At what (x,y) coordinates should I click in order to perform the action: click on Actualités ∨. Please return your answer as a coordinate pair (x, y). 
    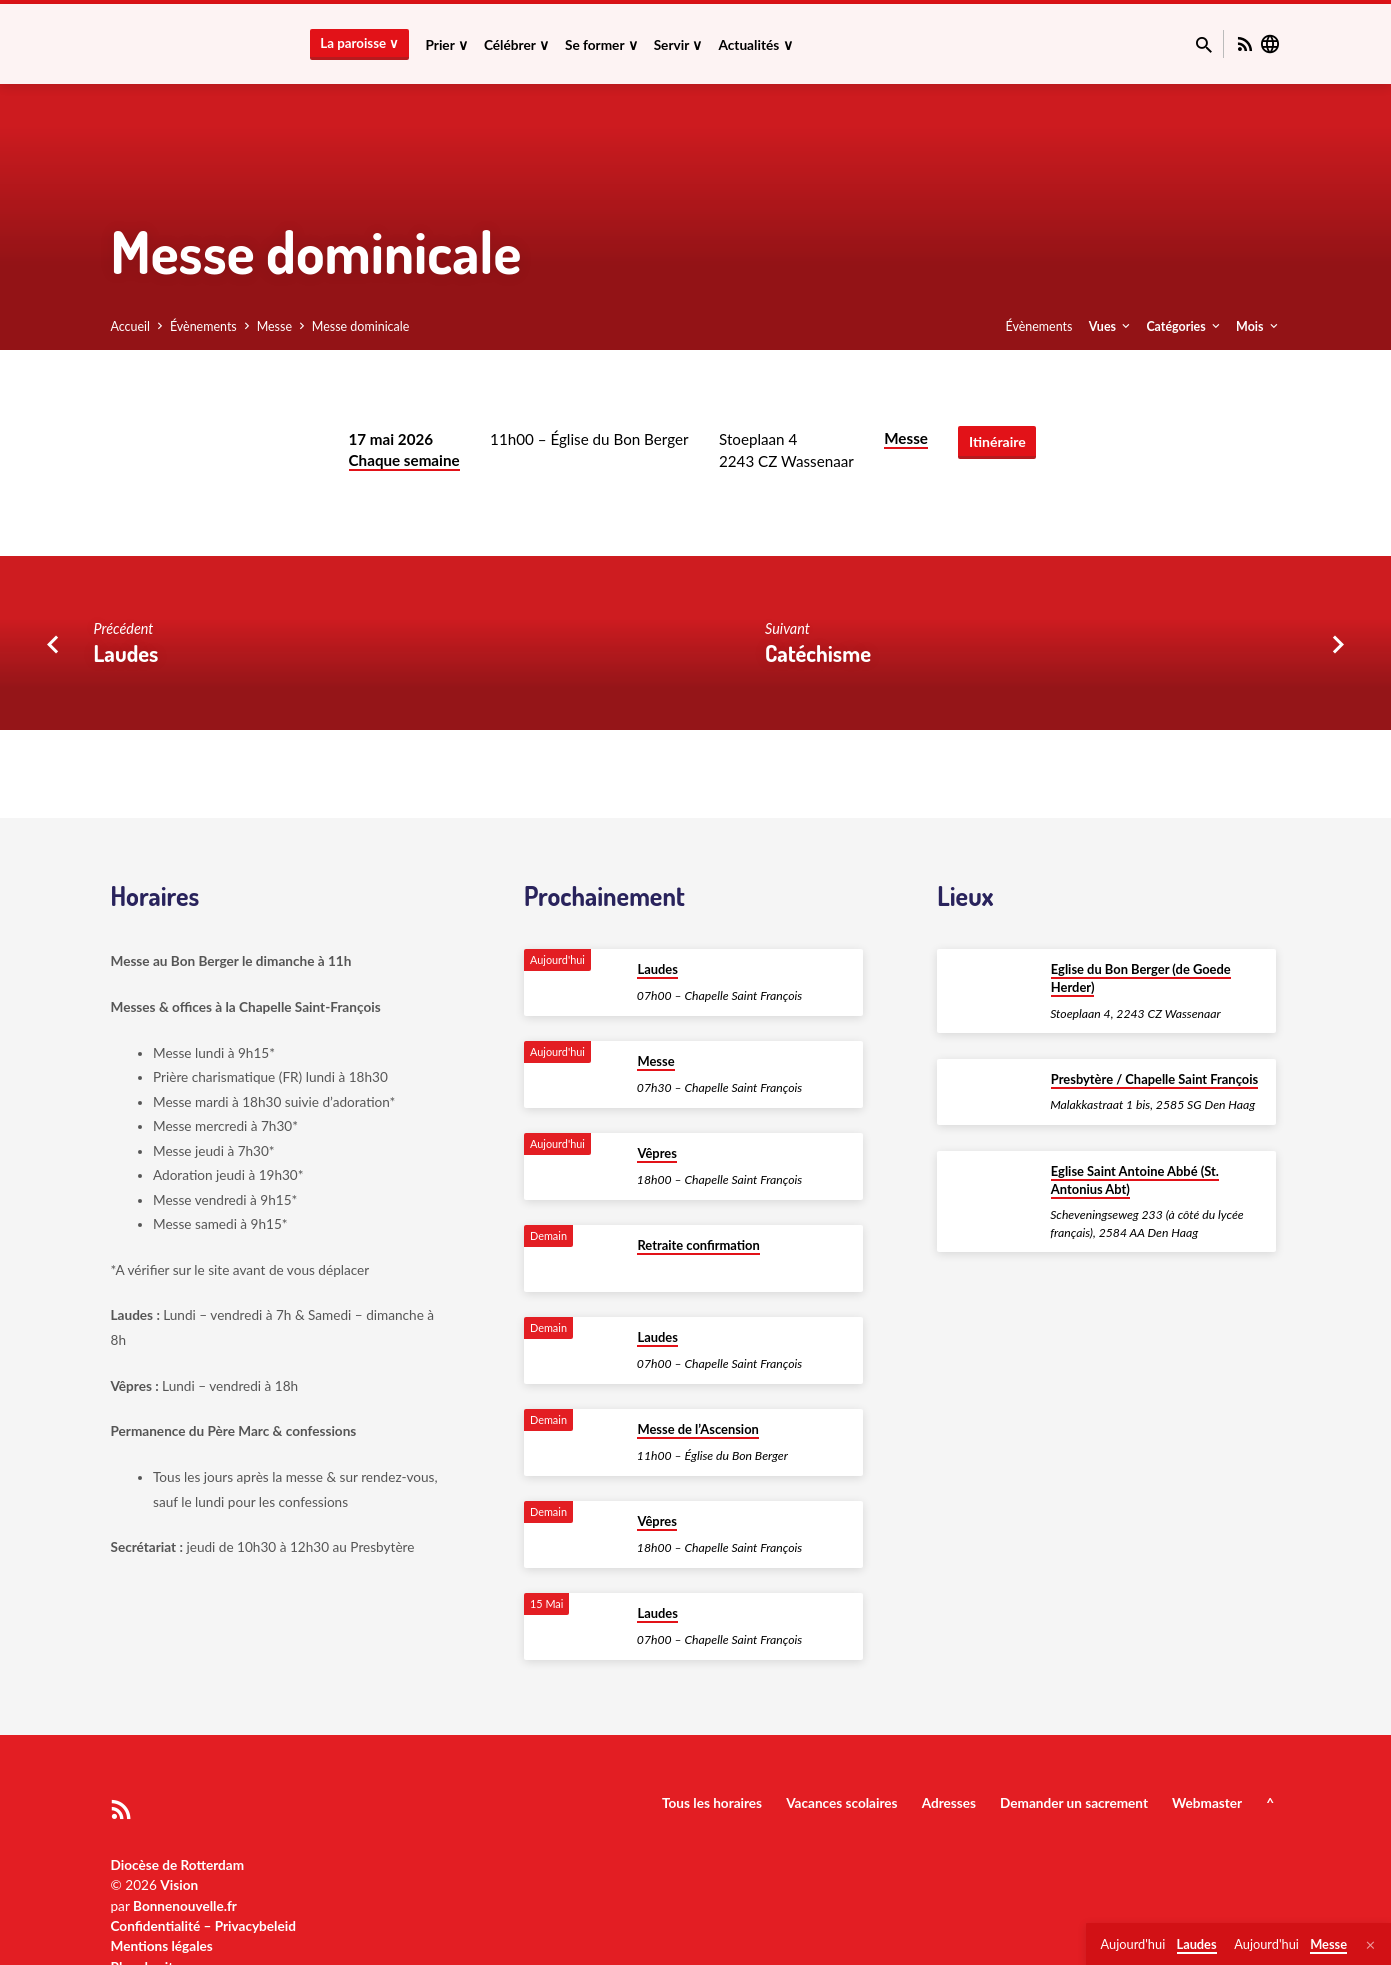
    Looking at the image, I should click on (755, 45).